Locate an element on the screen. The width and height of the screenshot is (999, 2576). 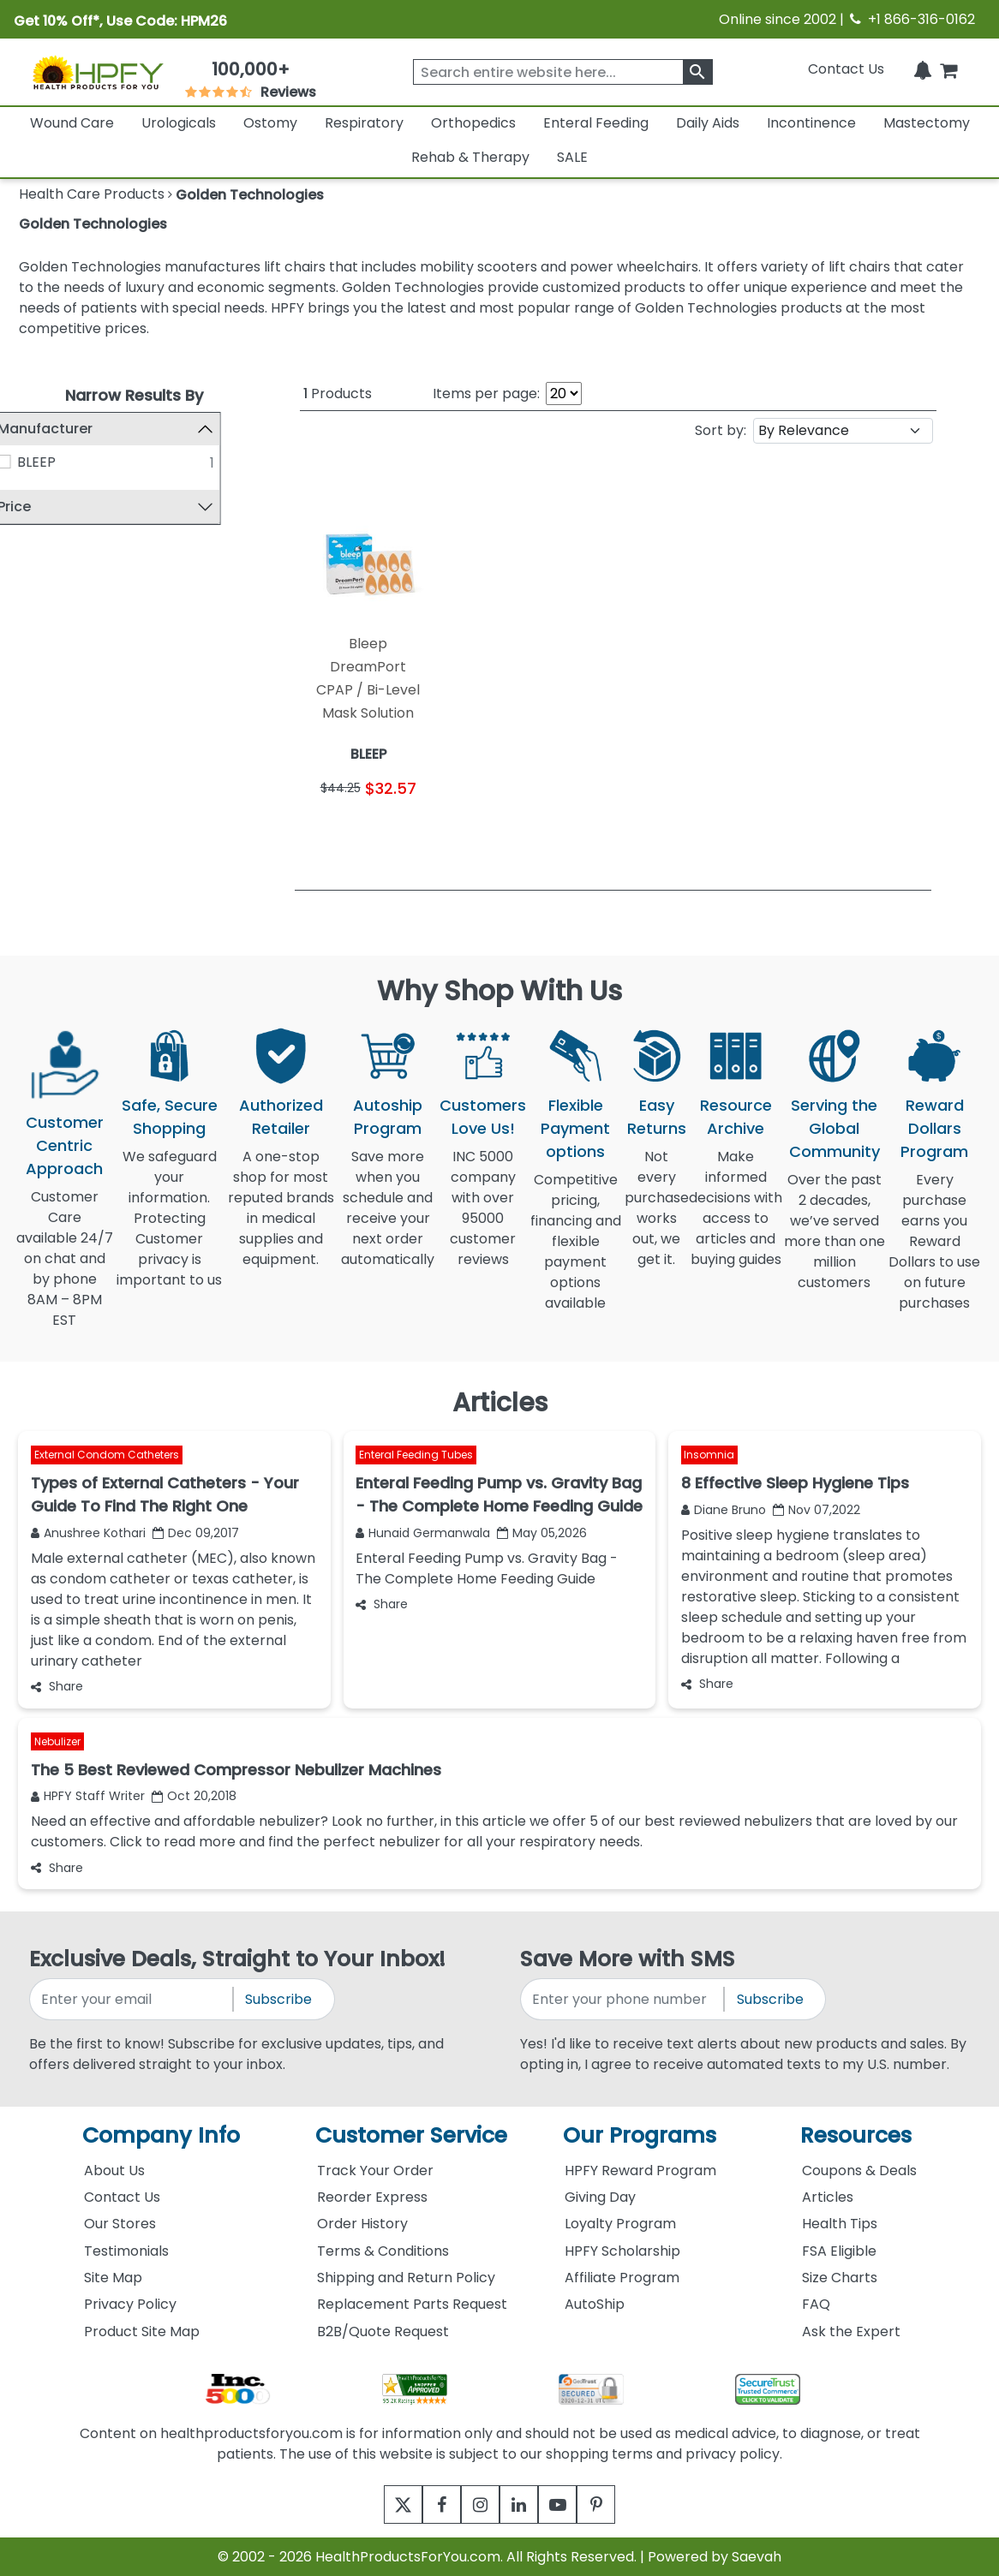
B2B/Quote Request is located at coordinates (383, 2331).